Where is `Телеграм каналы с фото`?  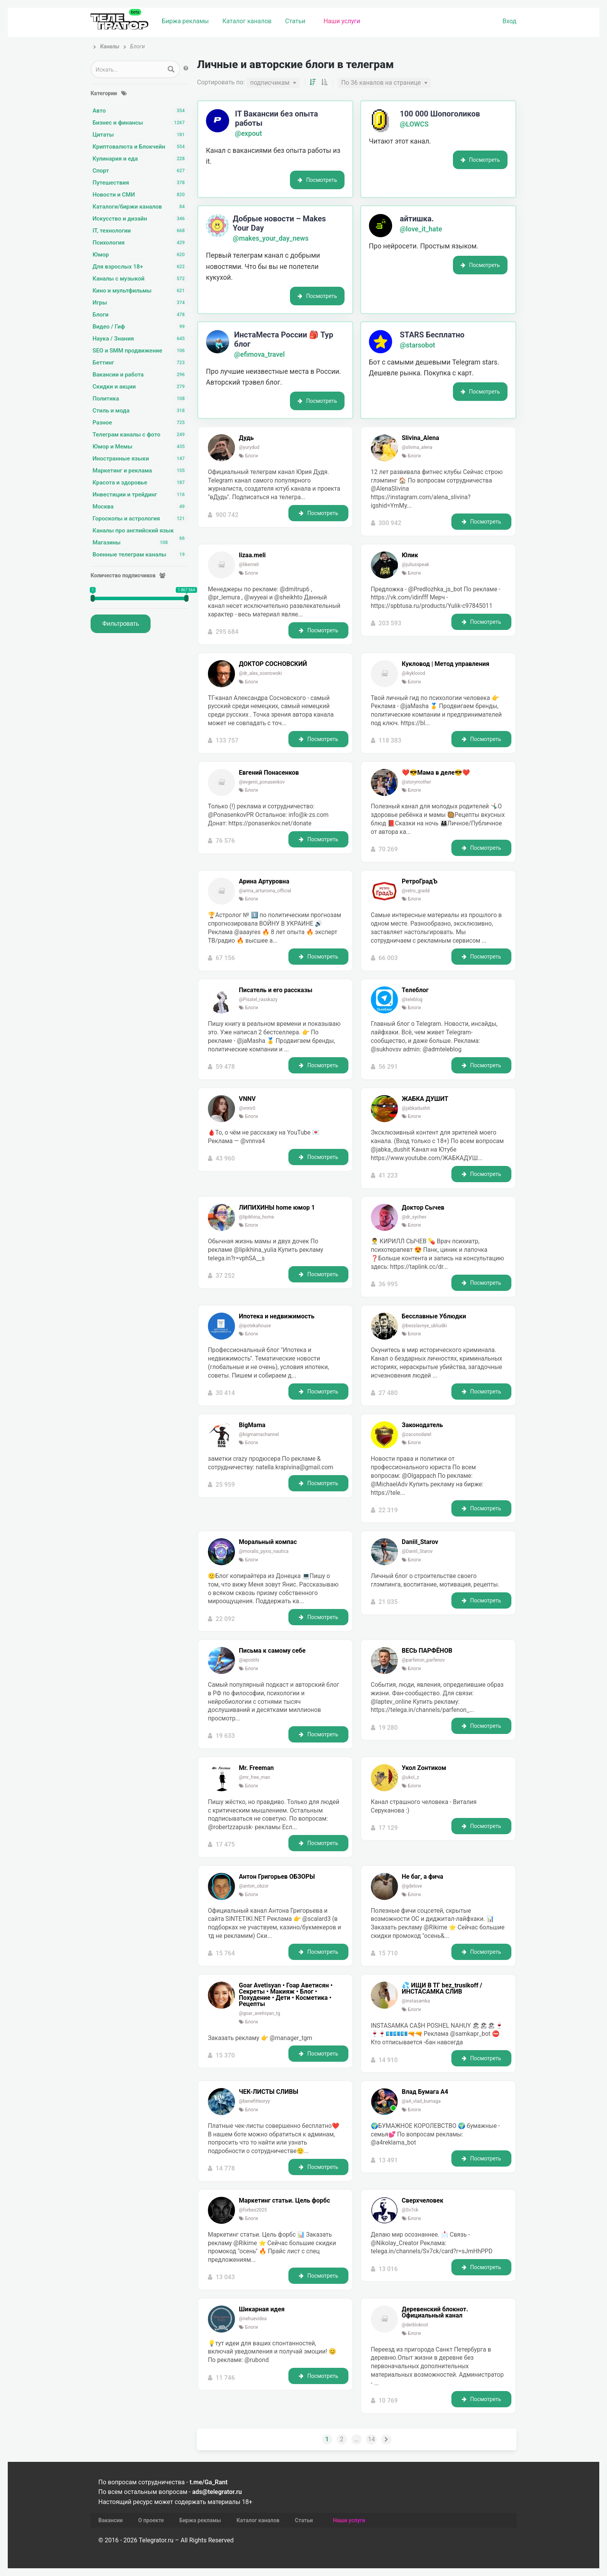 Телеграм каналы с фото is located at coordinates (141, 434).